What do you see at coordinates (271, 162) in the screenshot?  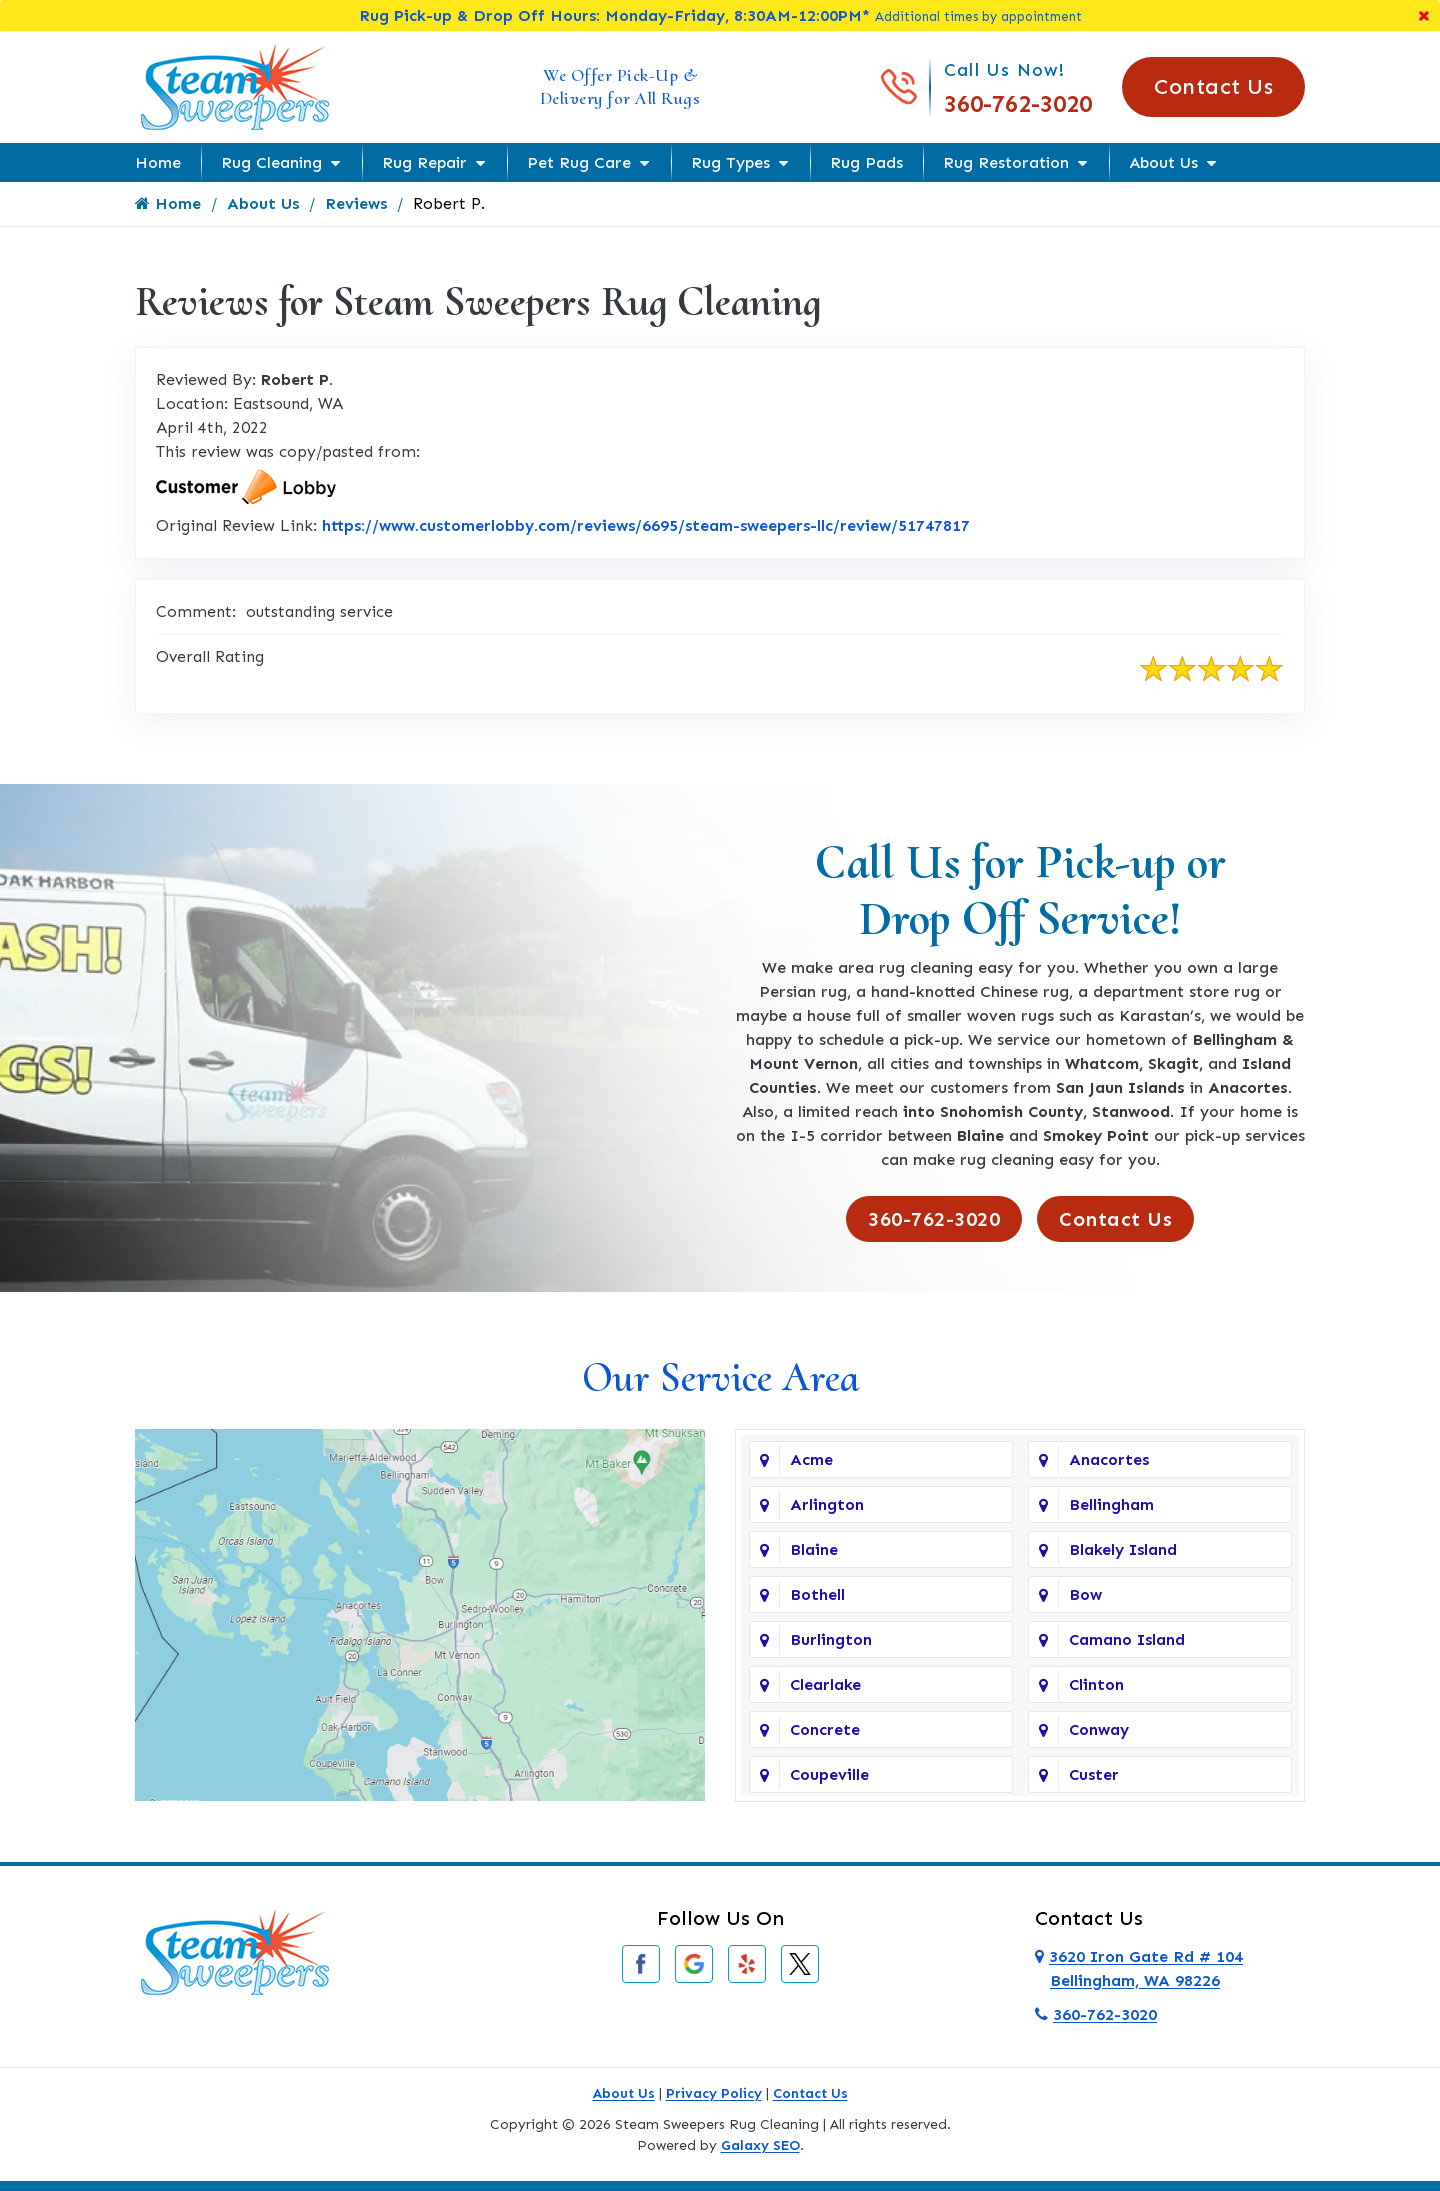 I see `Rug Cleaning` at bounding box center [271, 162].